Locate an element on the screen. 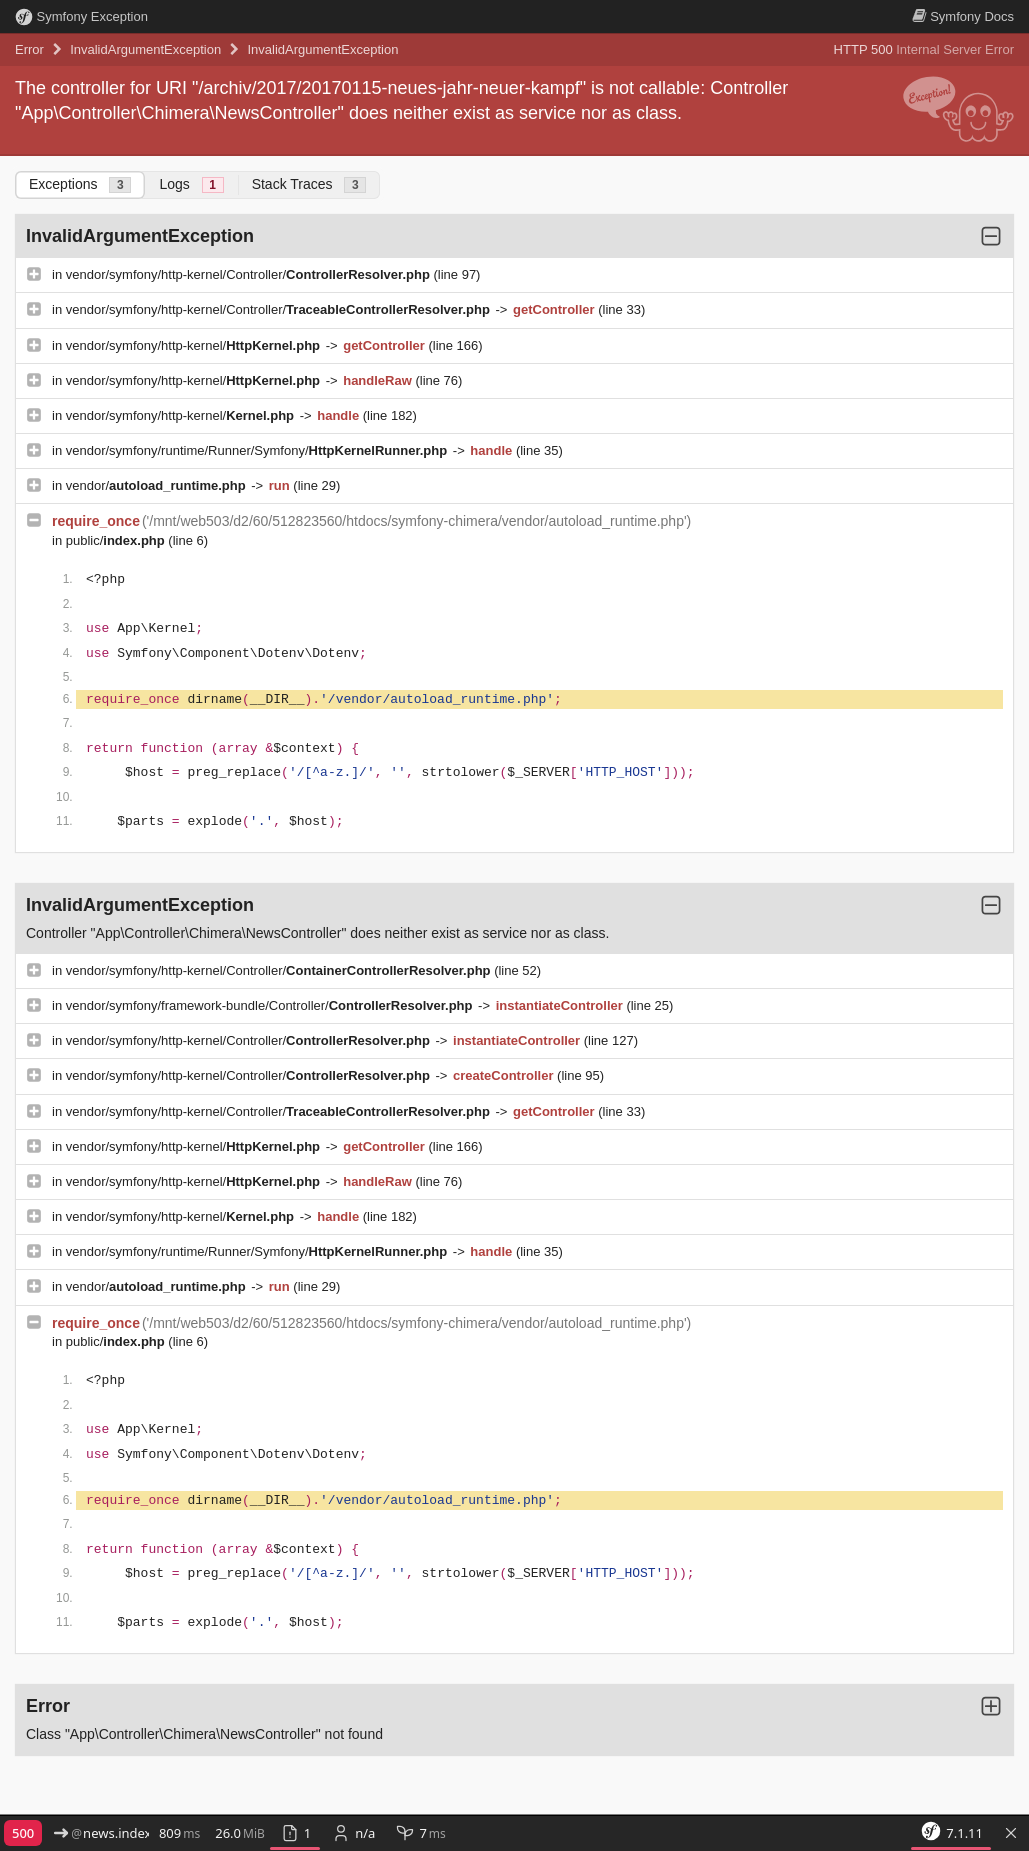 The height and width of the screenshot is (1851, 1029). Docs is located at coordinates (963, 16).